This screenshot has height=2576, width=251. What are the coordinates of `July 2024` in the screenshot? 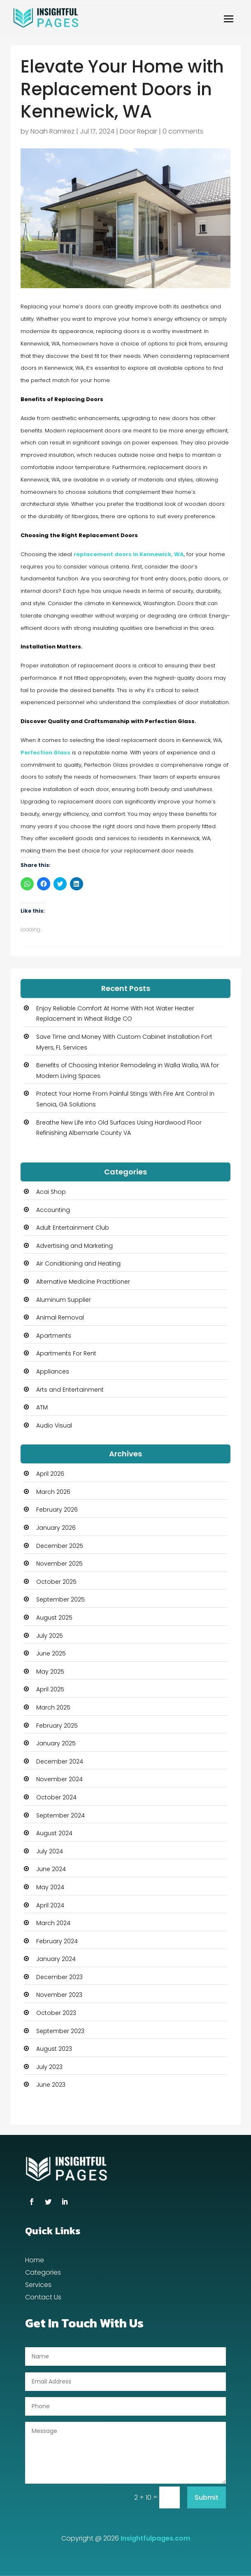 It's located at (49, 1851).